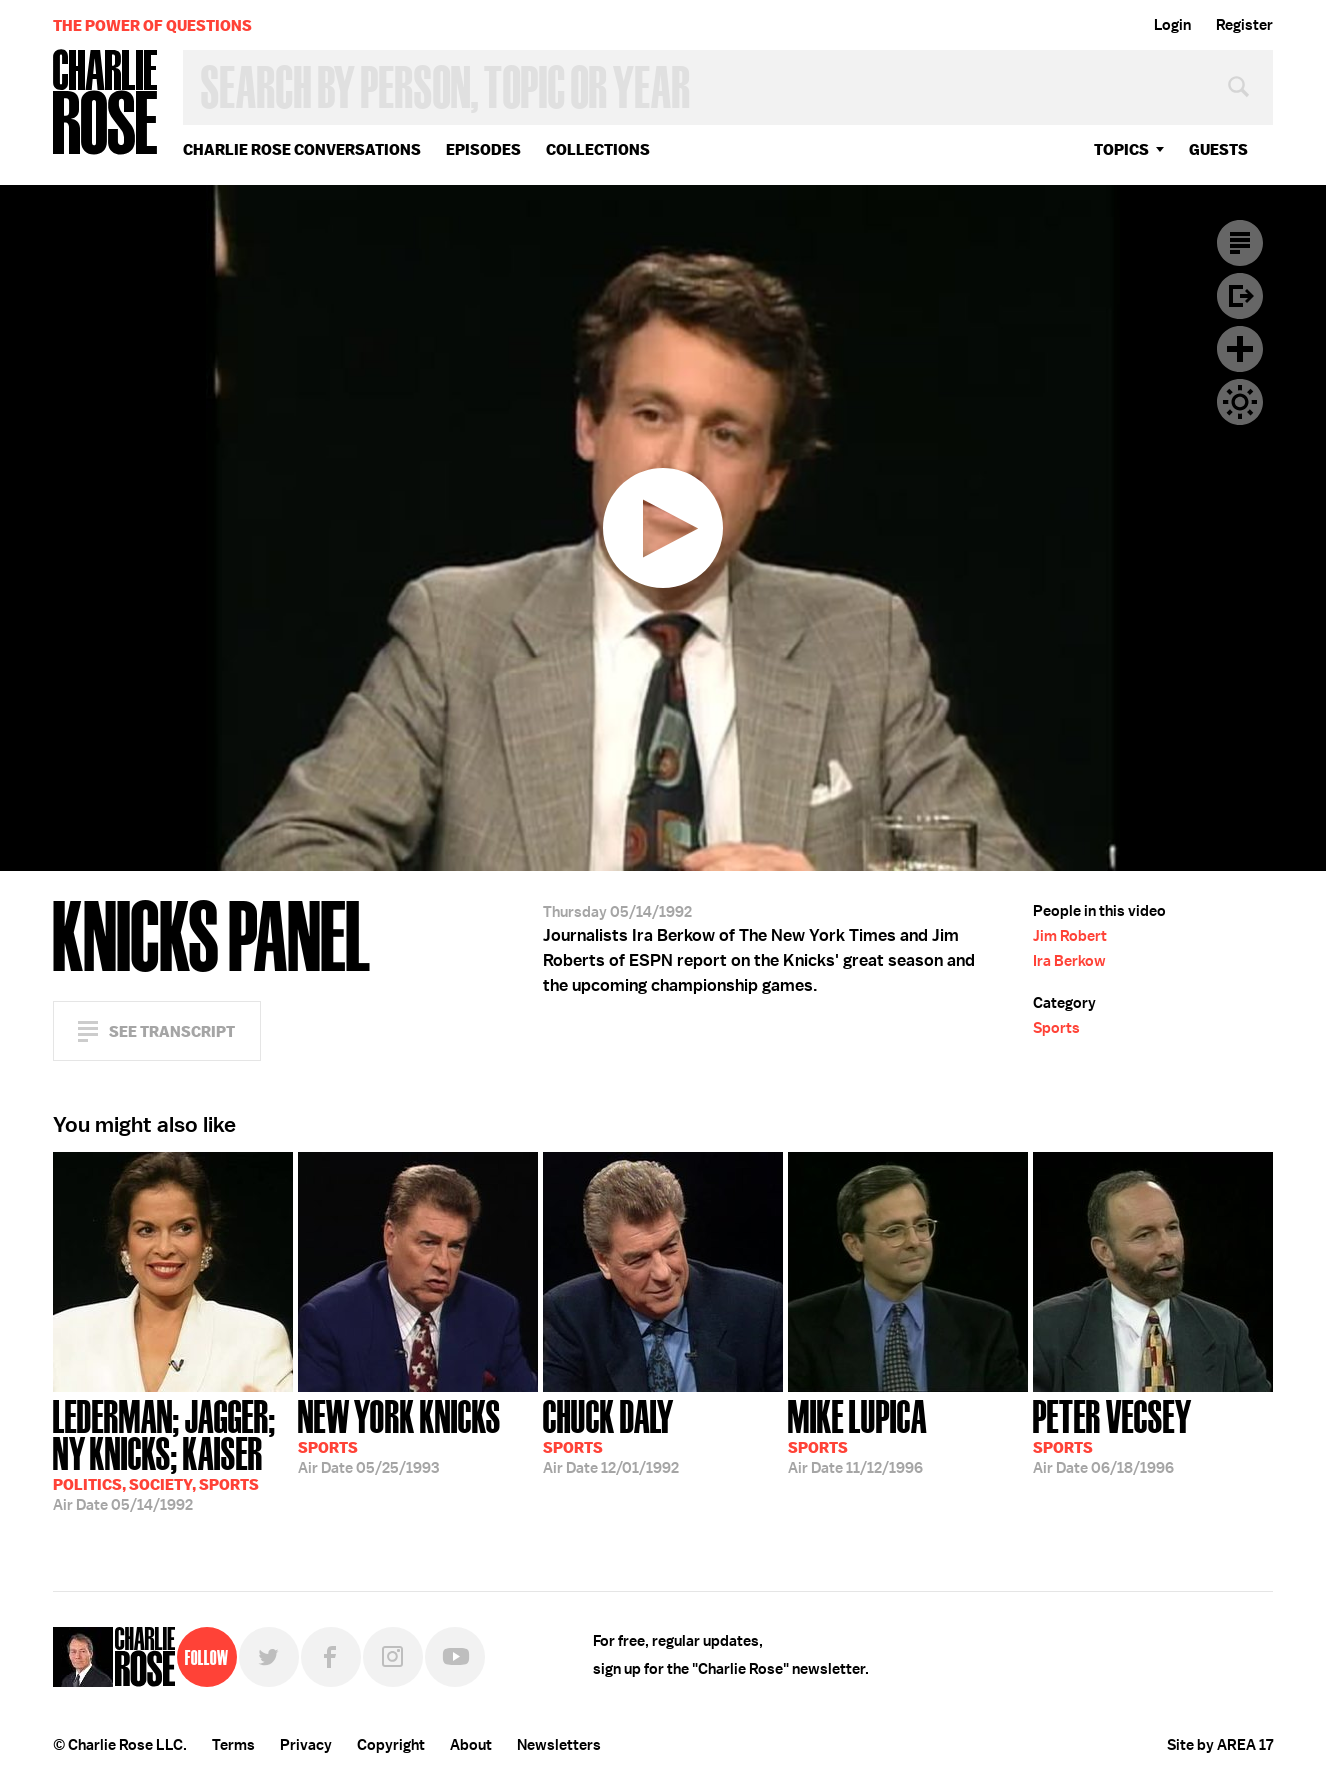 This screenshot has height=1775, width=1326. Describe the element at coordinates (173, 1453) in the screenshot. I see `05/14/1992` at that location.